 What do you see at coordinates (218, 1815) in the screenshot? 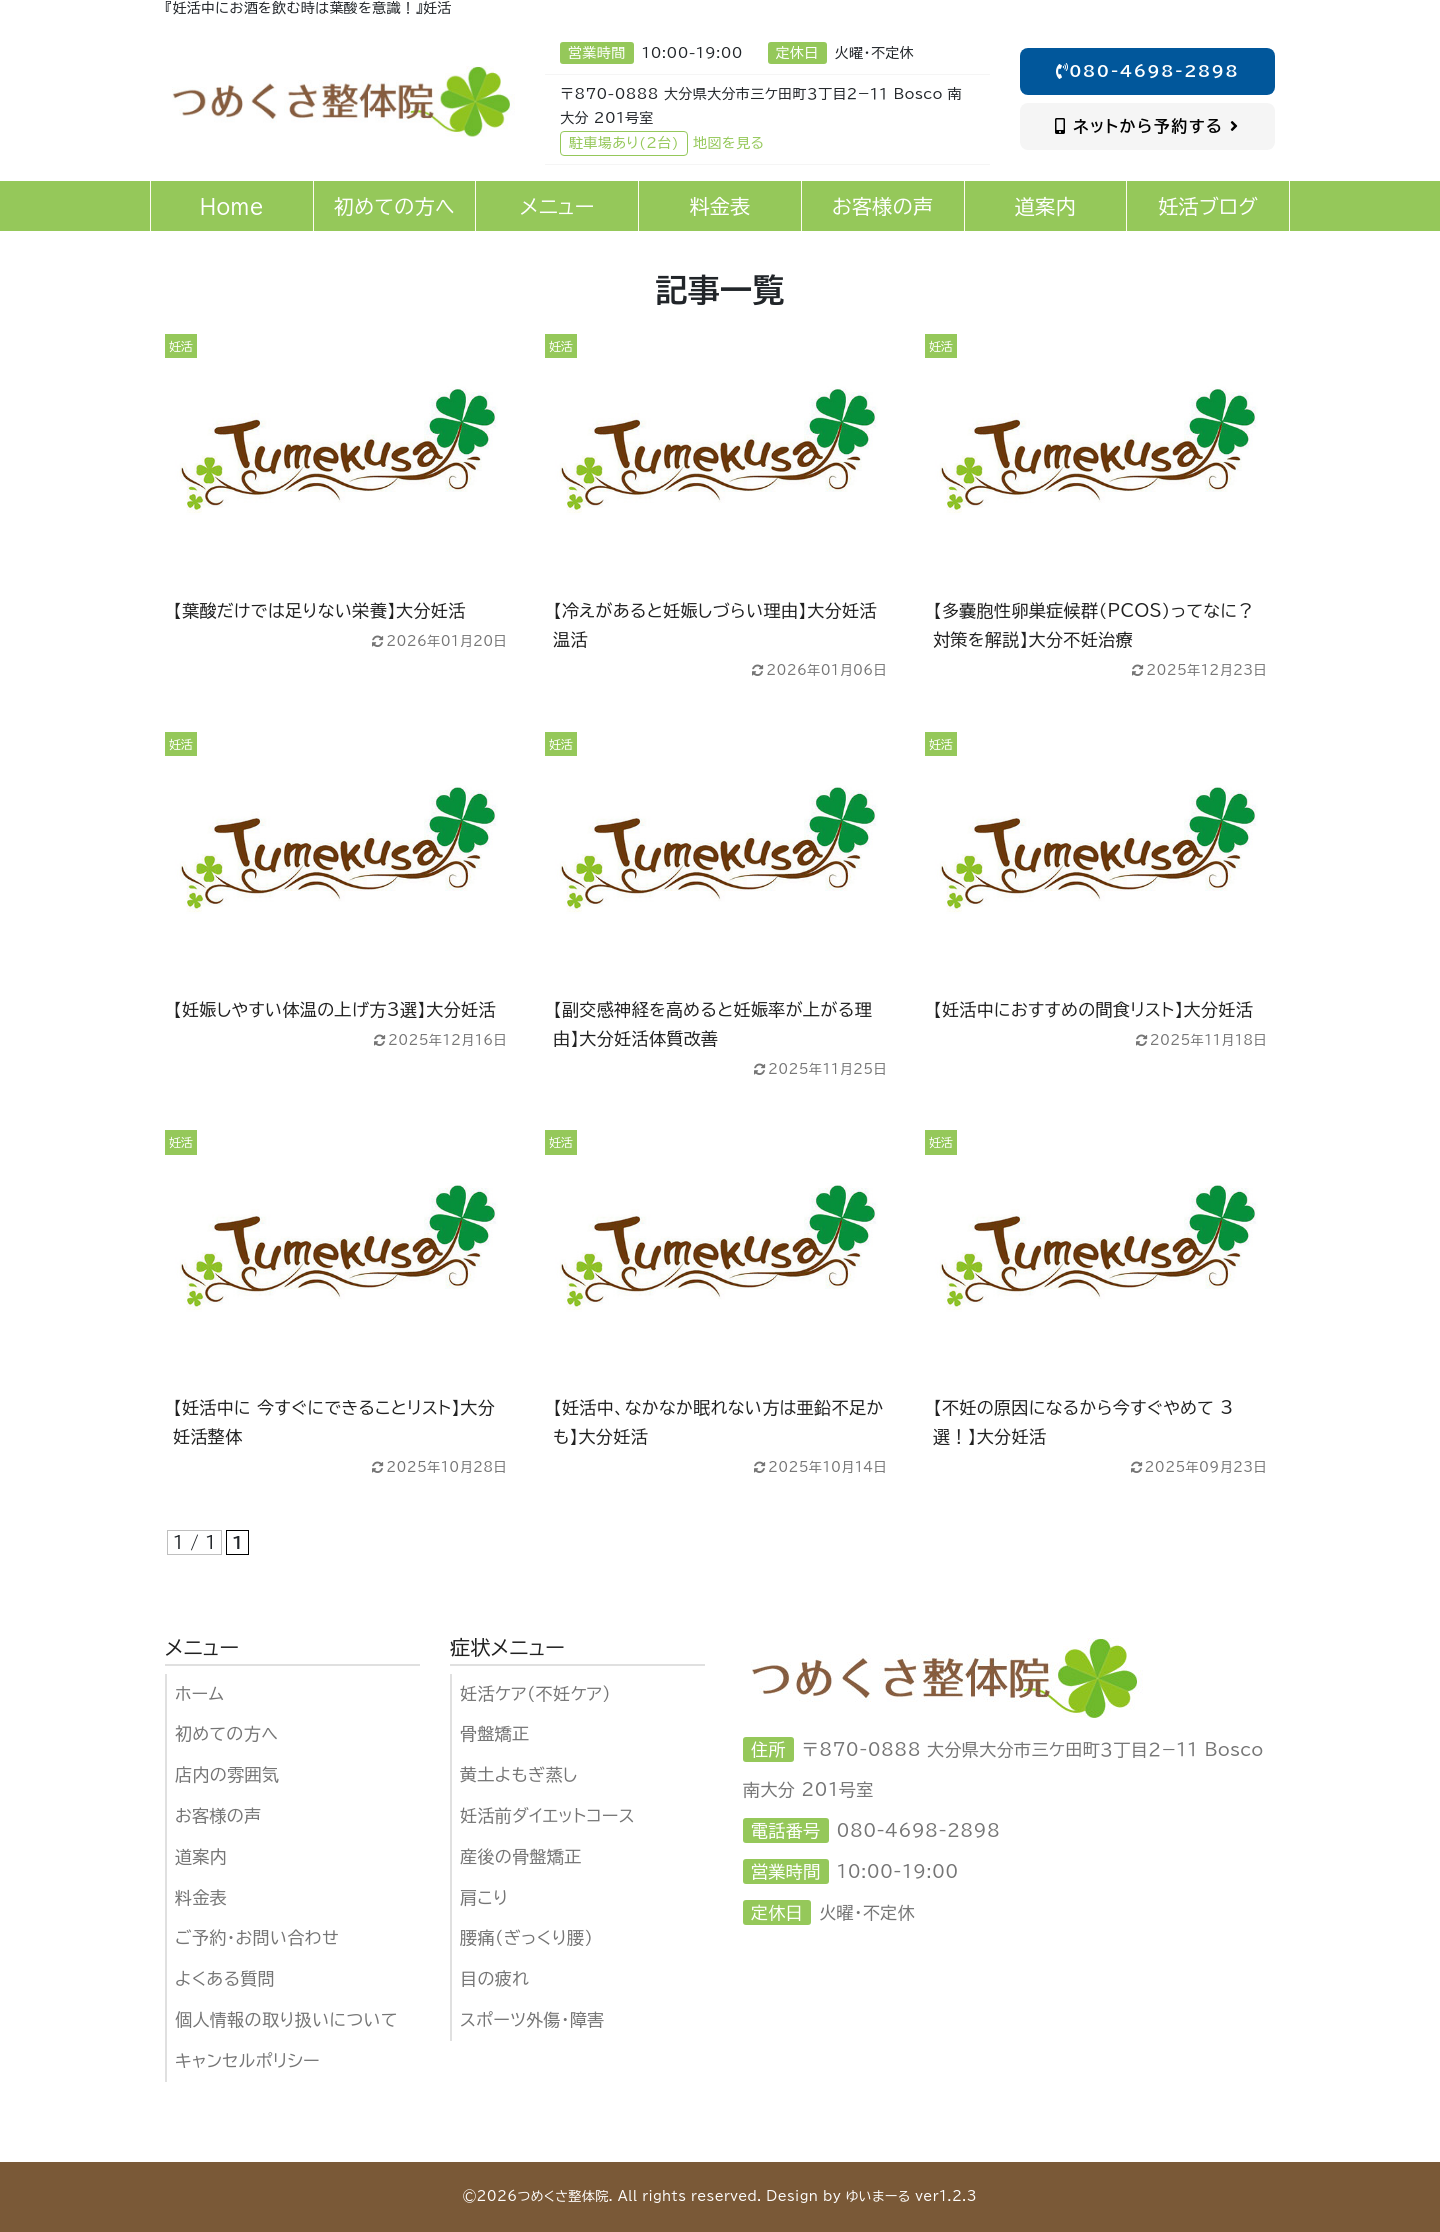
I see `お客様の声` at bounding box center [218, 1815].